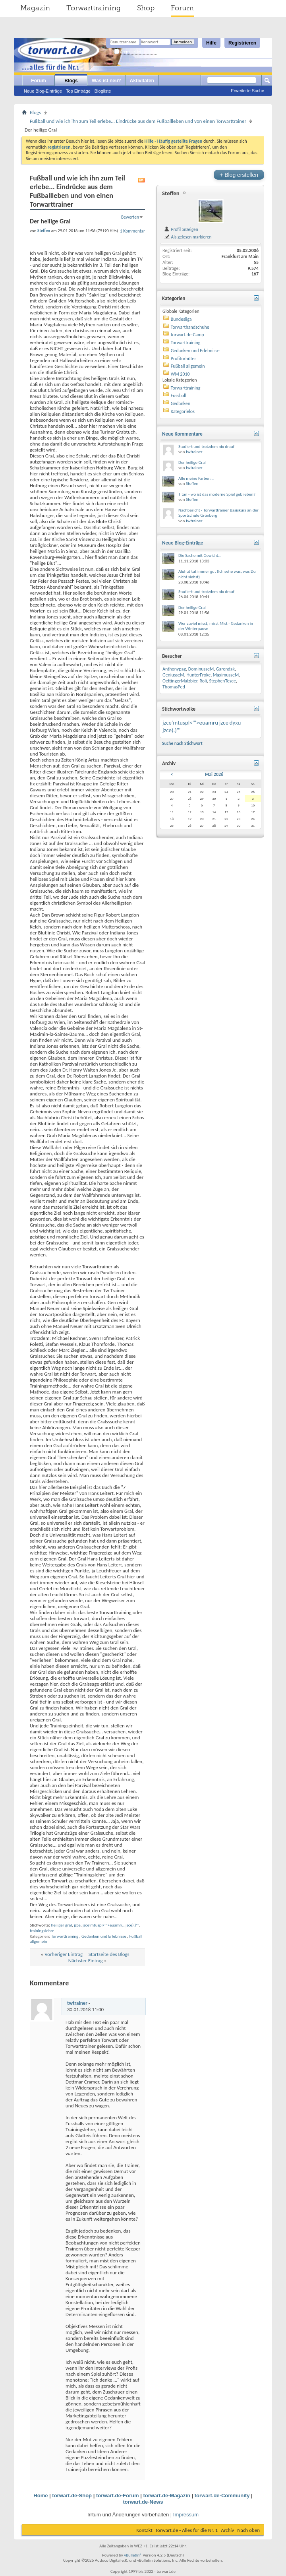 This screenshot has height=2576, width=286. I want to click on Kontakt, so click(144, 2530).